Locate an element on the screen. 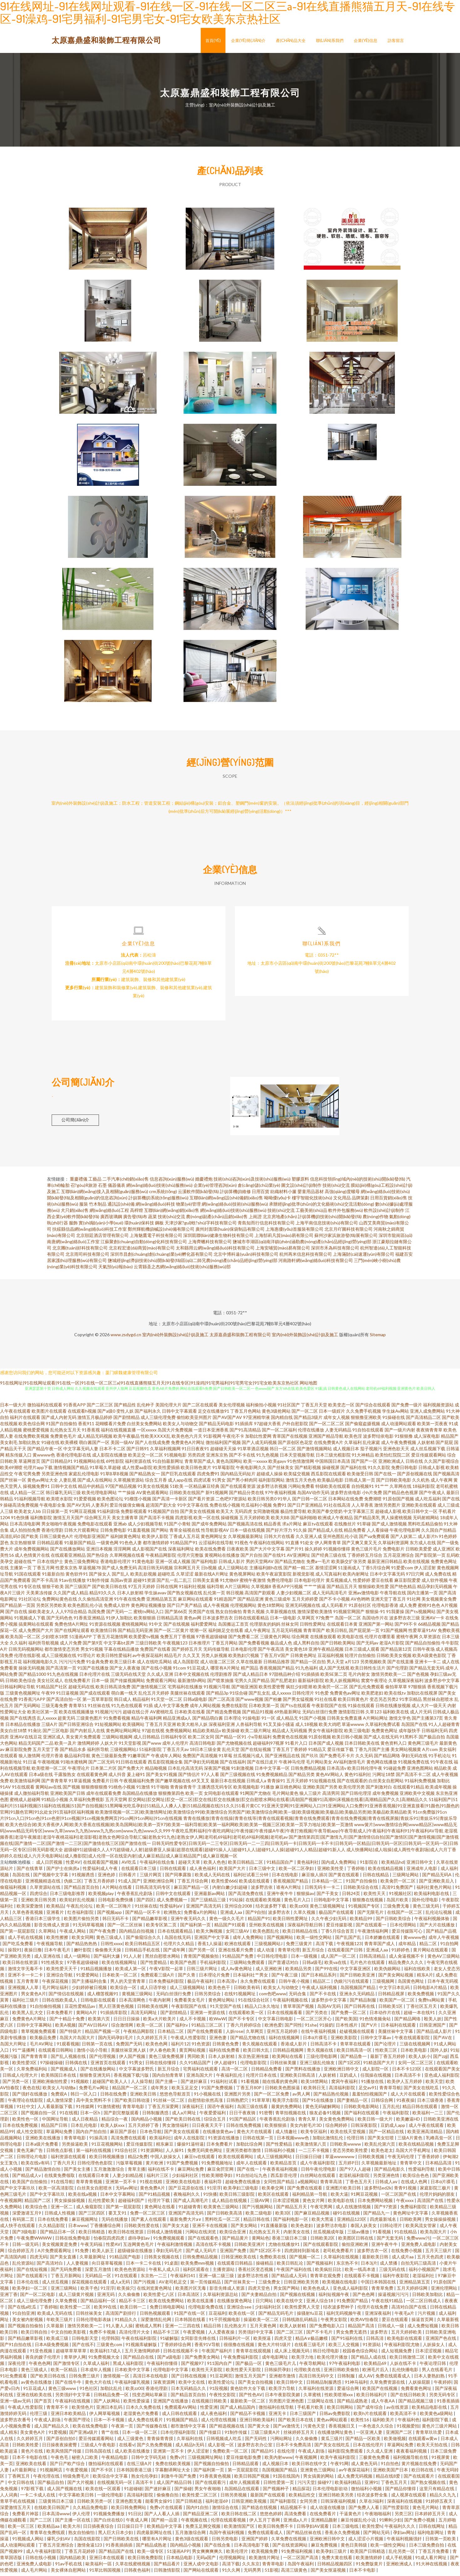 This screenshot has width=460, height=2576. 午夜福利久久久 is located at coordinates (400, 2529).